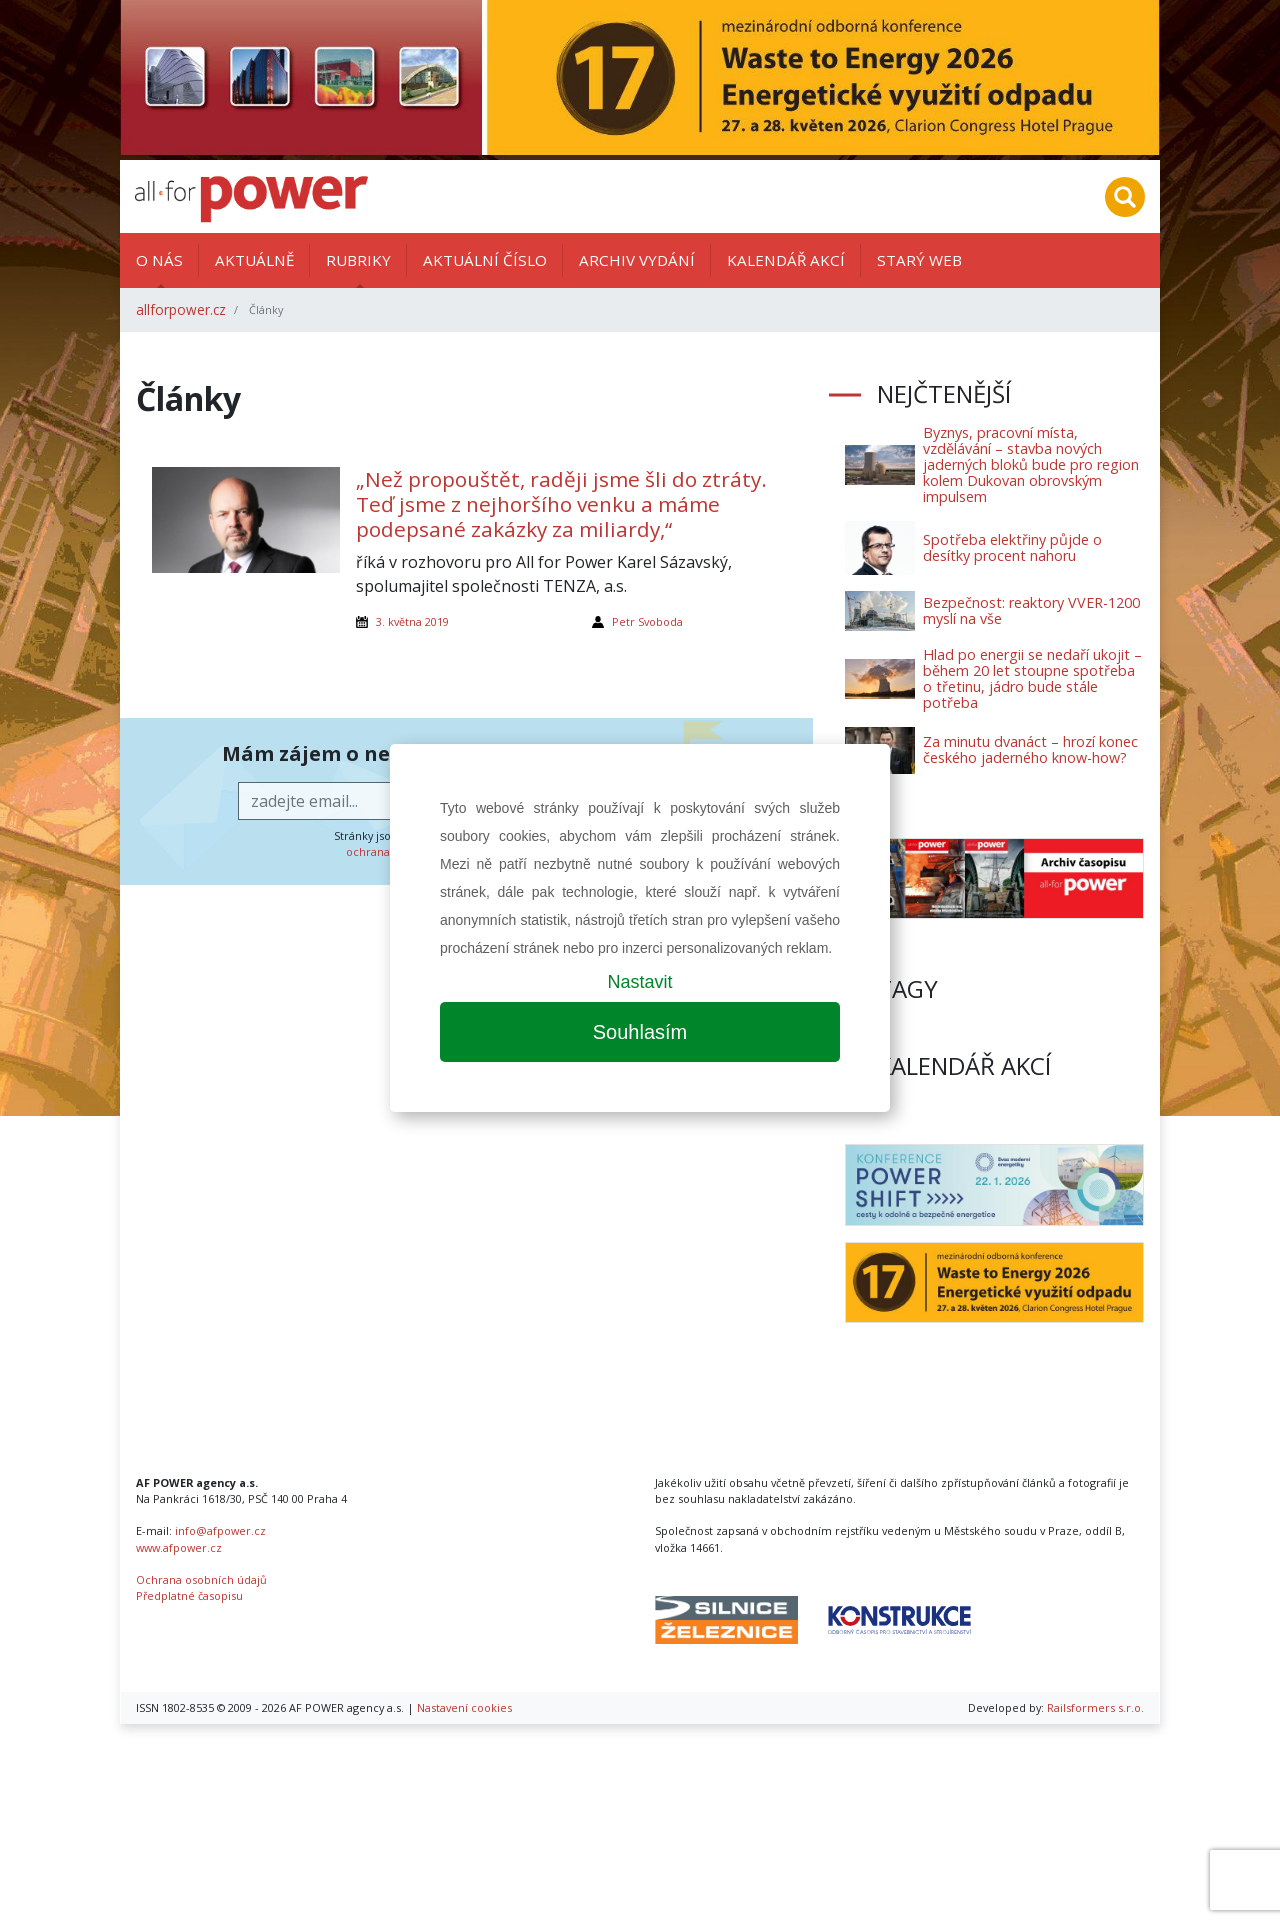 The width and height of the screenshot is (1280, 1924). I want to click on Starý web, so click(919, 260).